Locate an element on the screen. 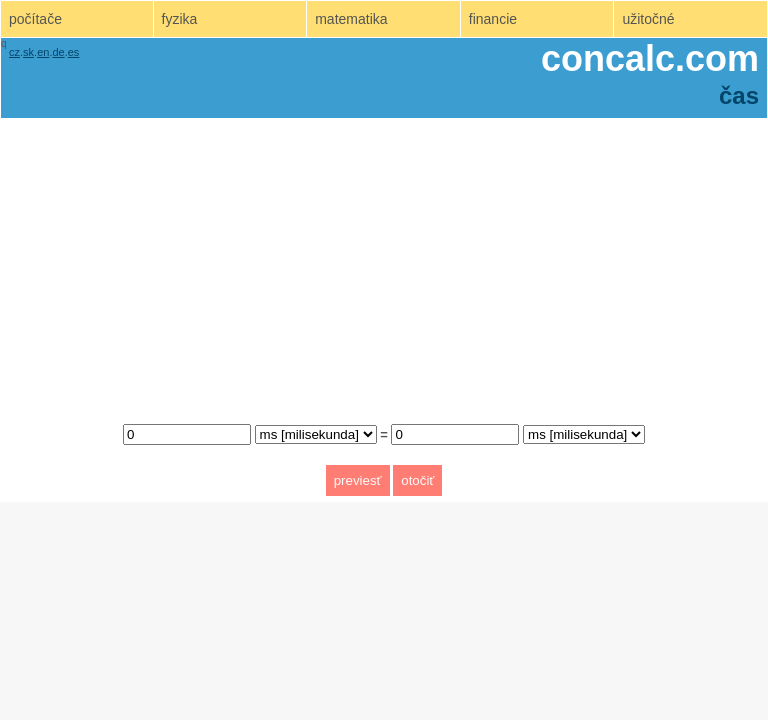 This screenshot has height=720, width=768. fyzika is located at coordinates (180, 19).